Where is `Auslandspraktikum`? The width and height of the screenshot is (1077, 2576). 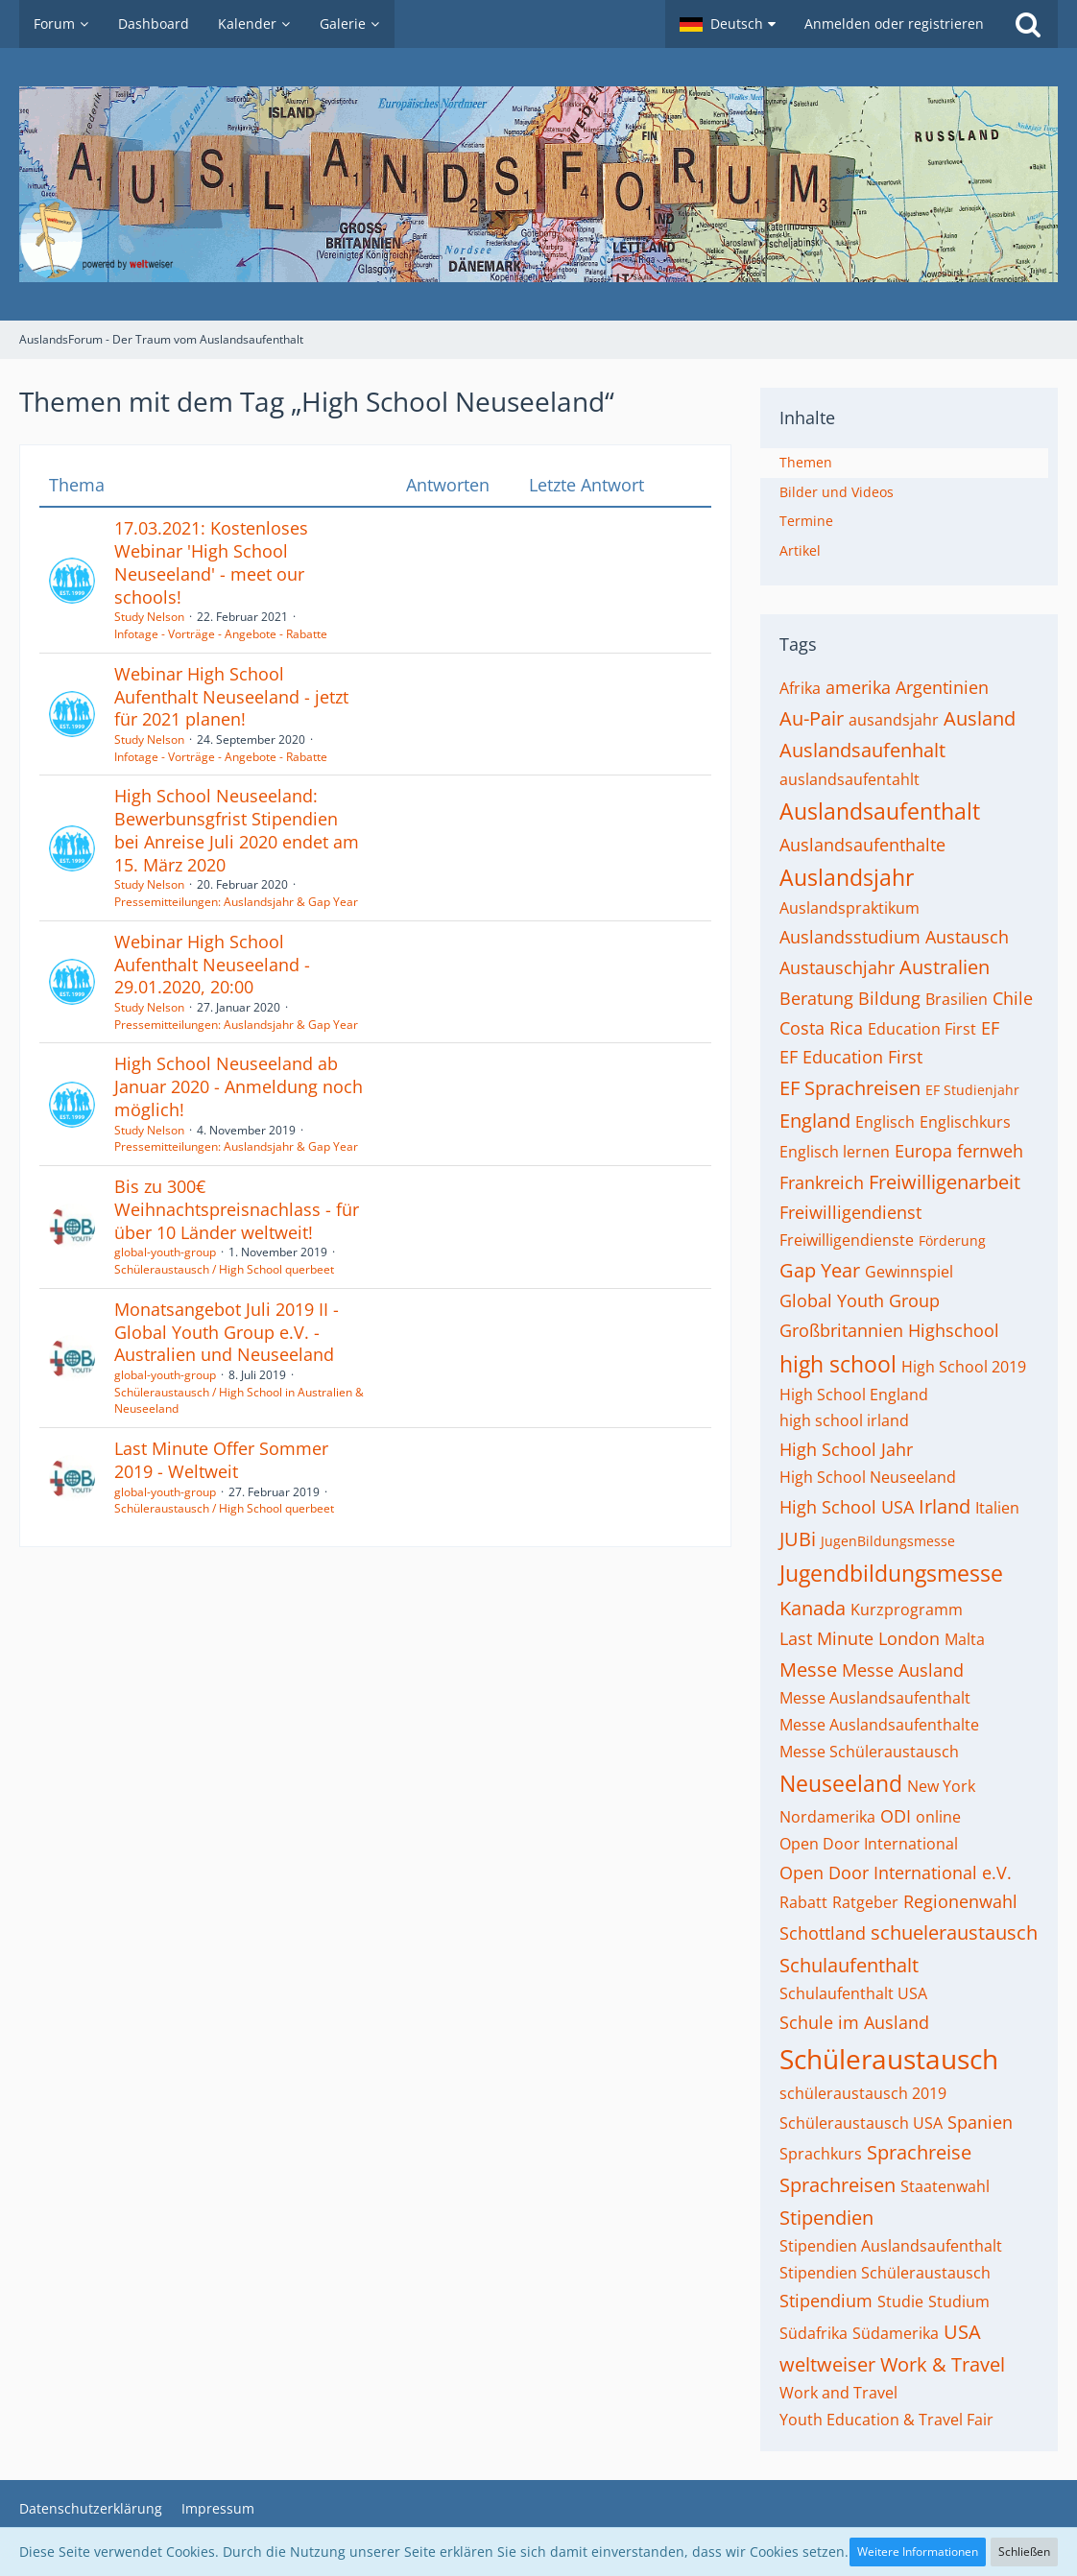 Auslandspraktikum is located at coordinates (849, 907).